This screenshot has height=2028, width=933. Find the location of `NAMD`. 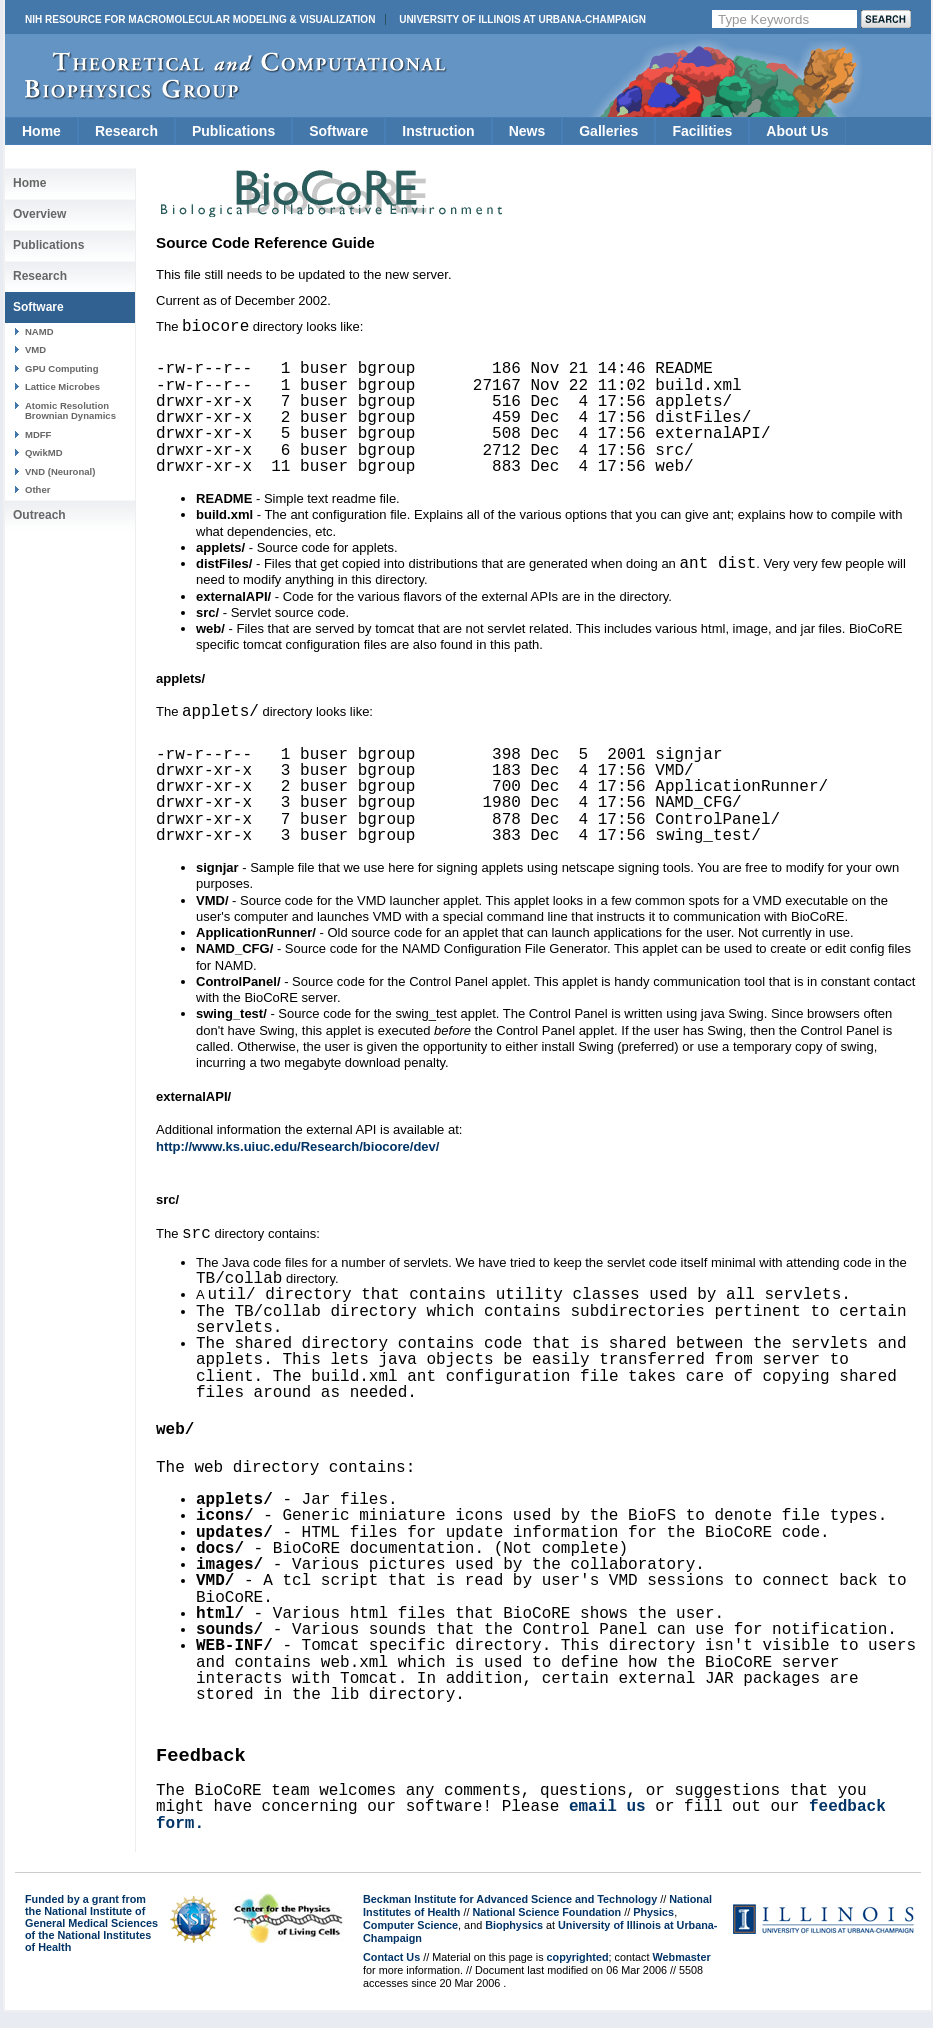

NAMD is located at coordinates (39, 331).